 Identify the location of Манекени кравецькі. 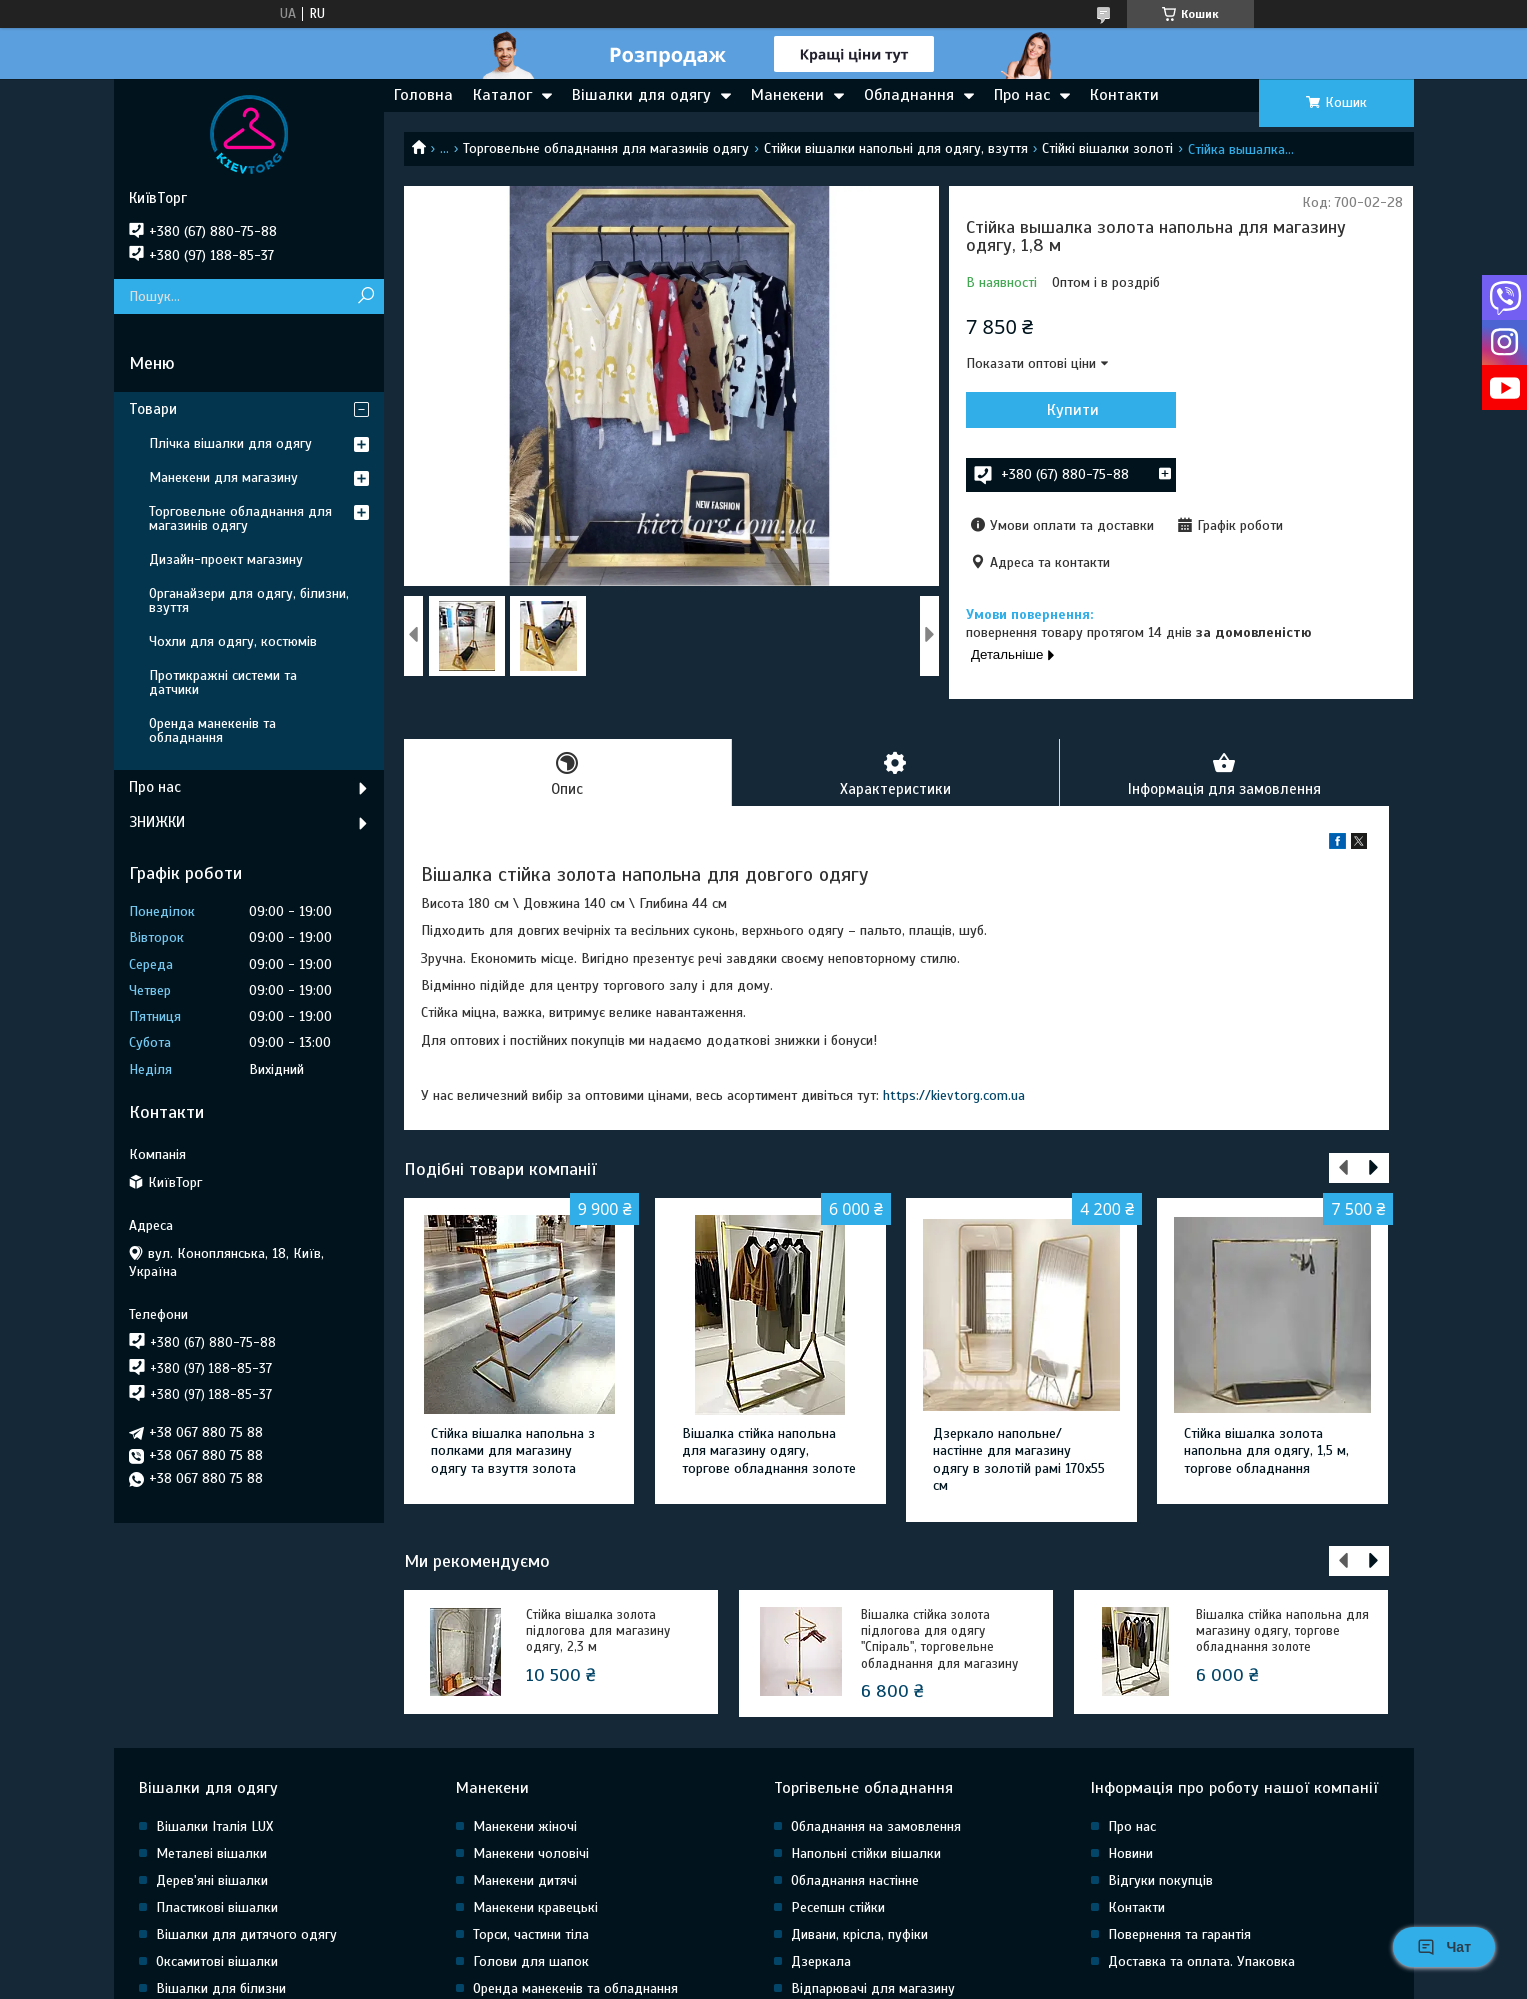
(535, 1907).